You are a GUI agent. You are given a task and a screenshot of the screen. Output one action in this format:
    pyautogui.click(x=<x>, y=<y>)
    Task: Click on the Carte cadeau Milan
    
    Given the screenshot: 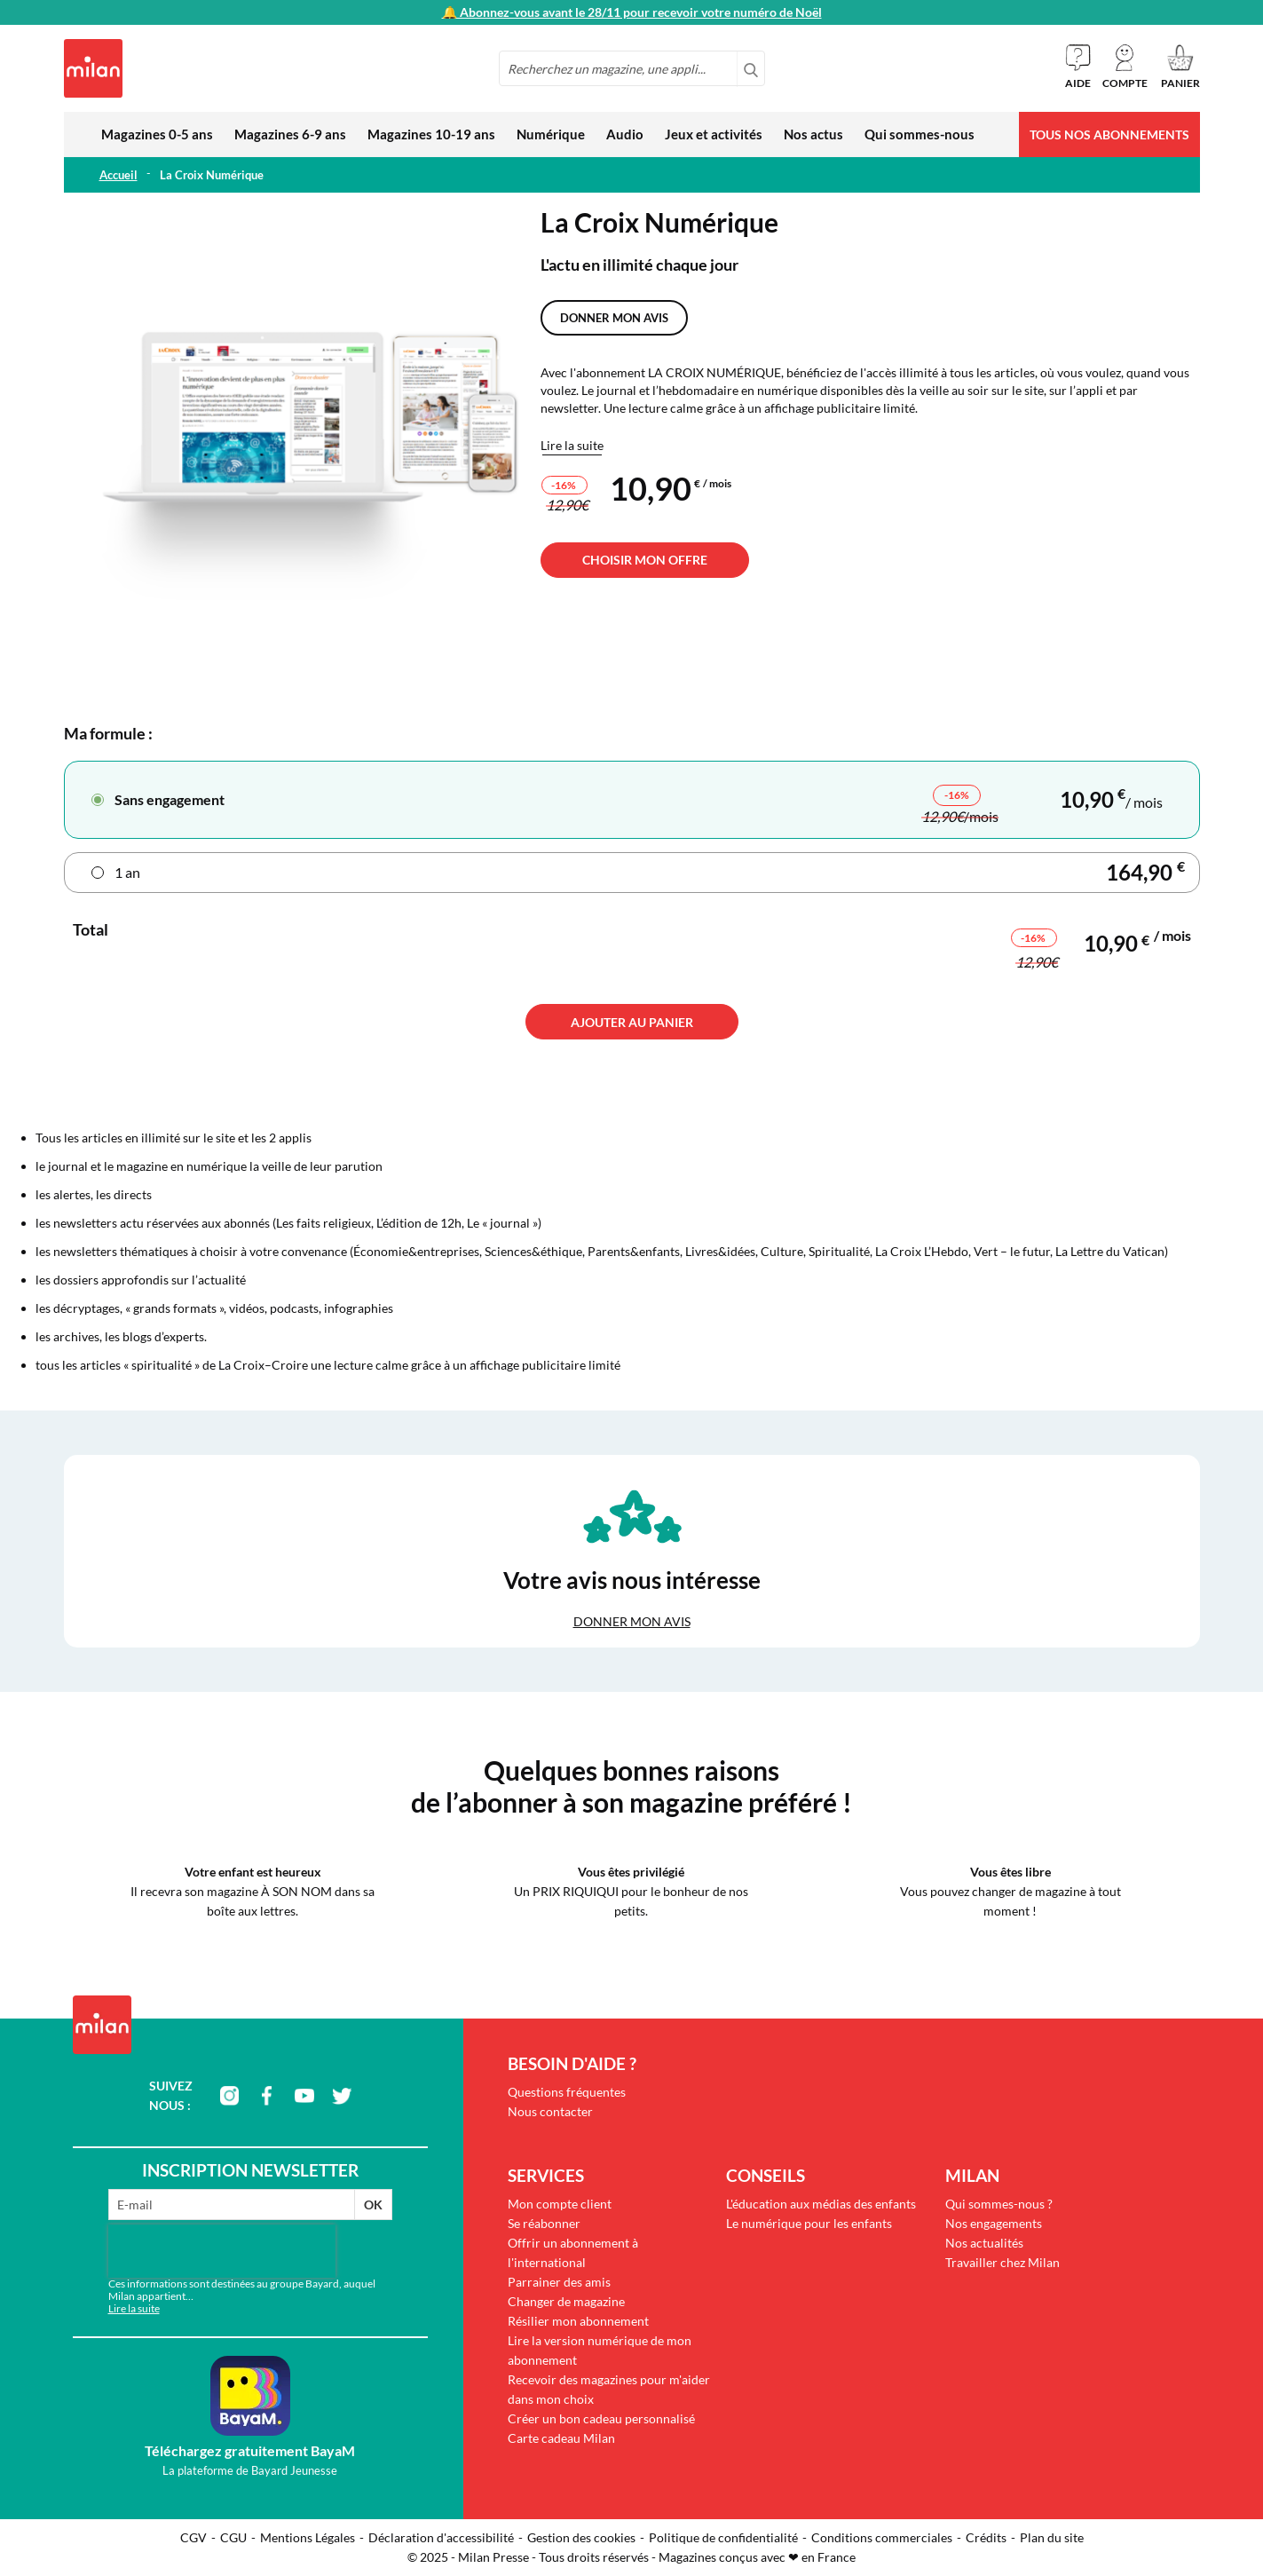 What is the action you would take?
    pyautogui.click(x=561, y=2438)
    